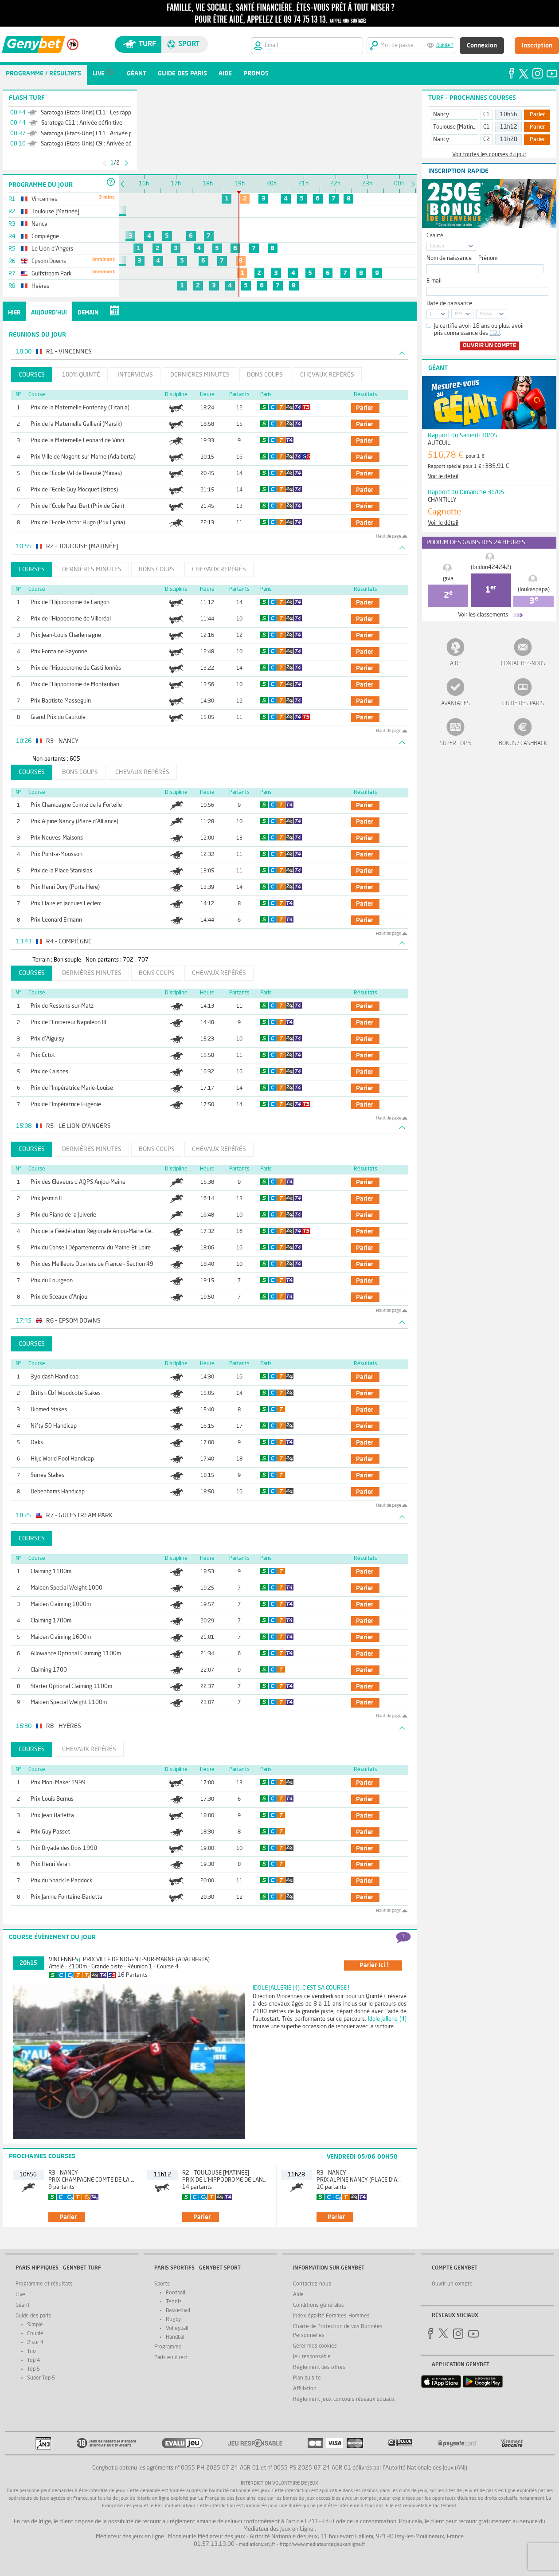 Image resolution: width=559 pixels, height=2576 pixels. What do you see at coordinates (168, 2347) in the screenshot?
I see `Programme` at bounding box center [168, 2347].